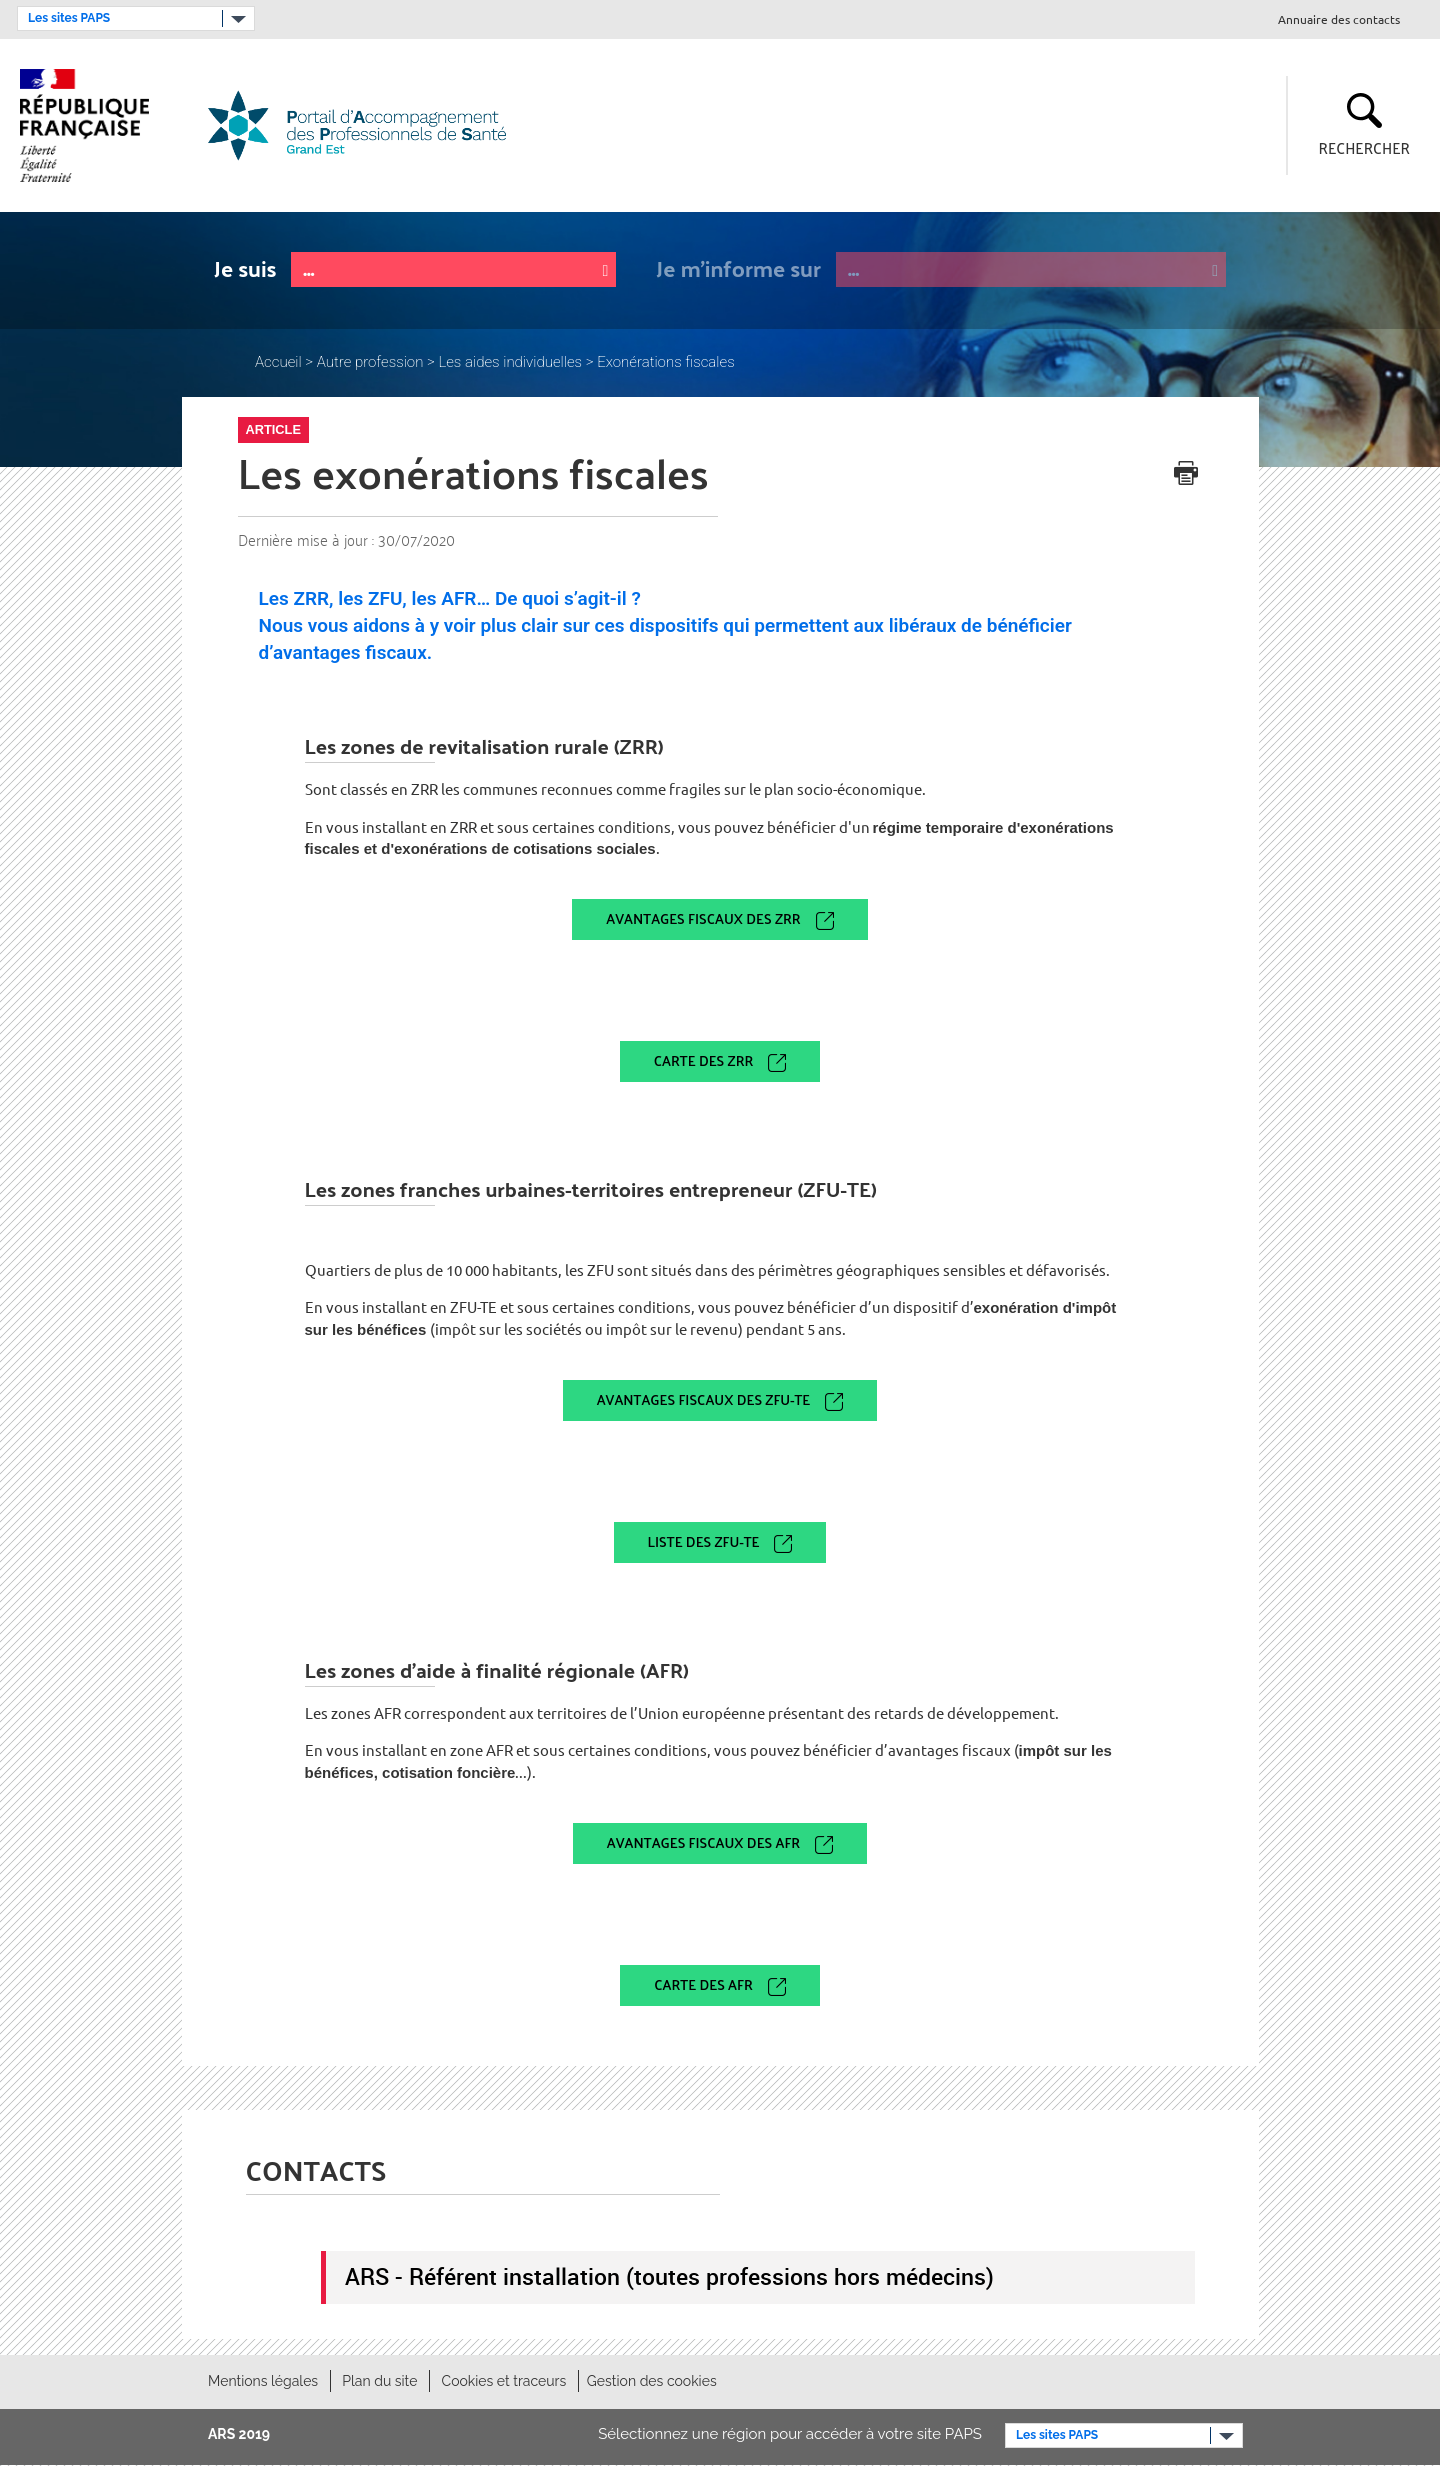 The width and height of the screenshot is (1440, 2466). What do you see at coordinates (1339, 20) in the screenshot?
I see `Annuaire des contacts` at bounding box center [1339, 20].